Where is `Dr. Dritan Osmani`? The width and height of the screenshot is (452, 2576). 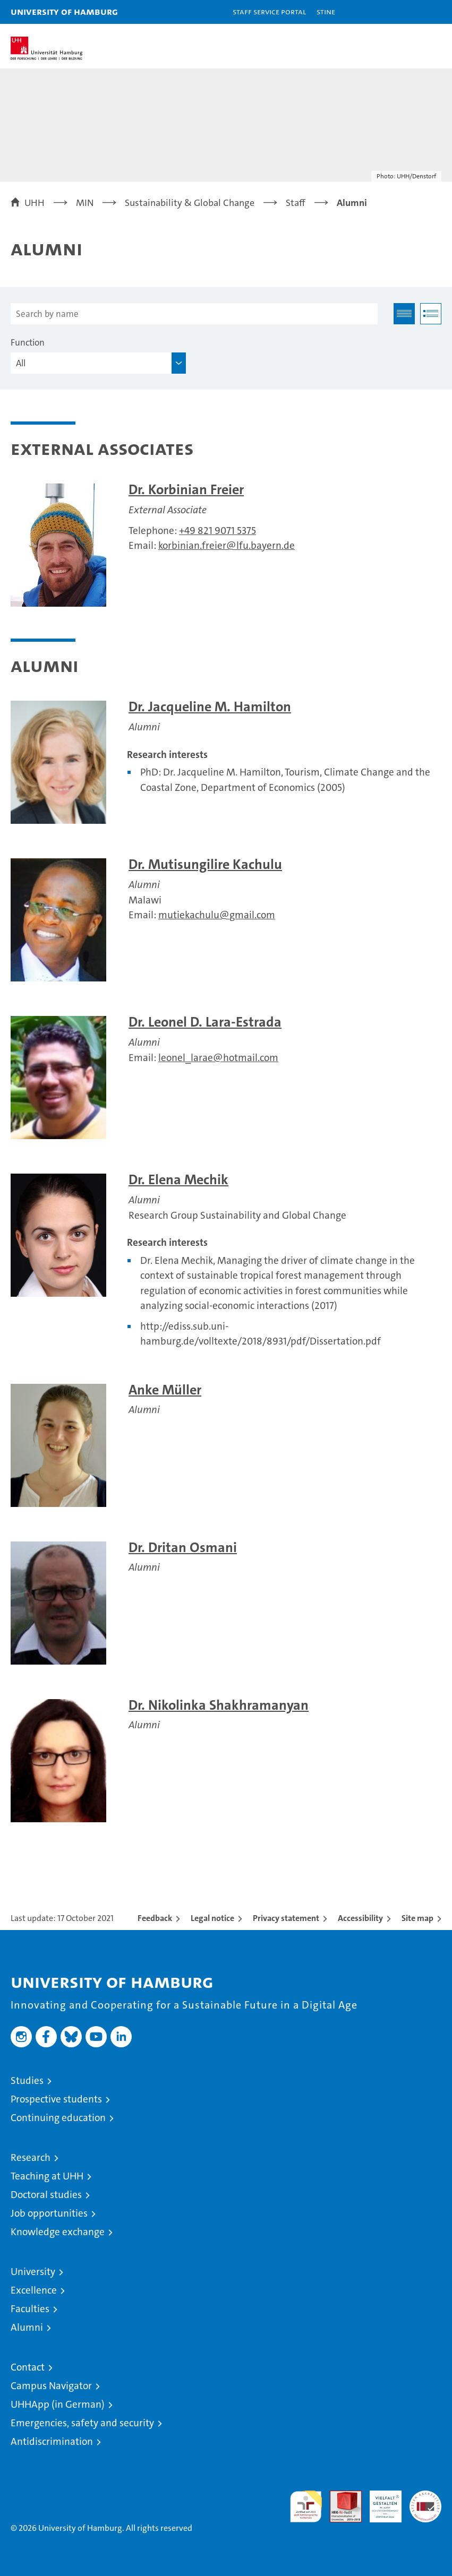 Dr. Dritan Osmani is located at coordinates (183, 1547).